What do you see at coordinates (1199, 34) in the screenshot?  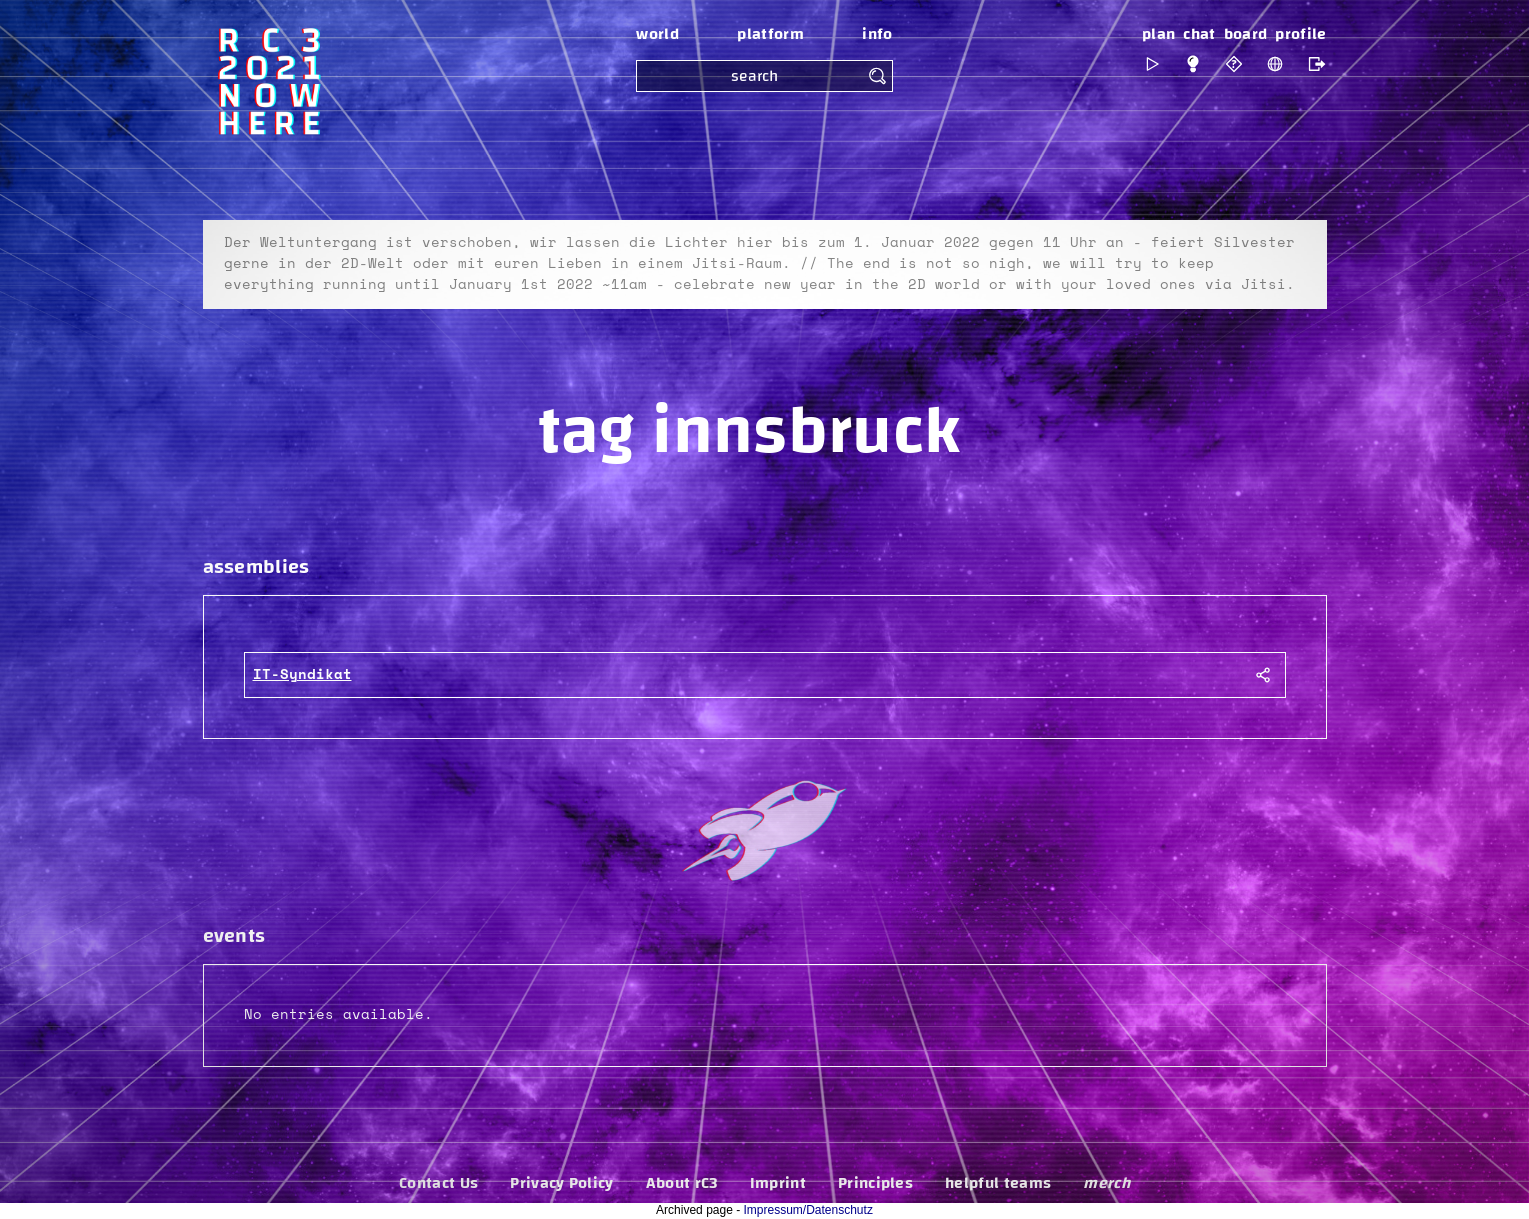 I see `chat` at bounding box center [1199, 34].